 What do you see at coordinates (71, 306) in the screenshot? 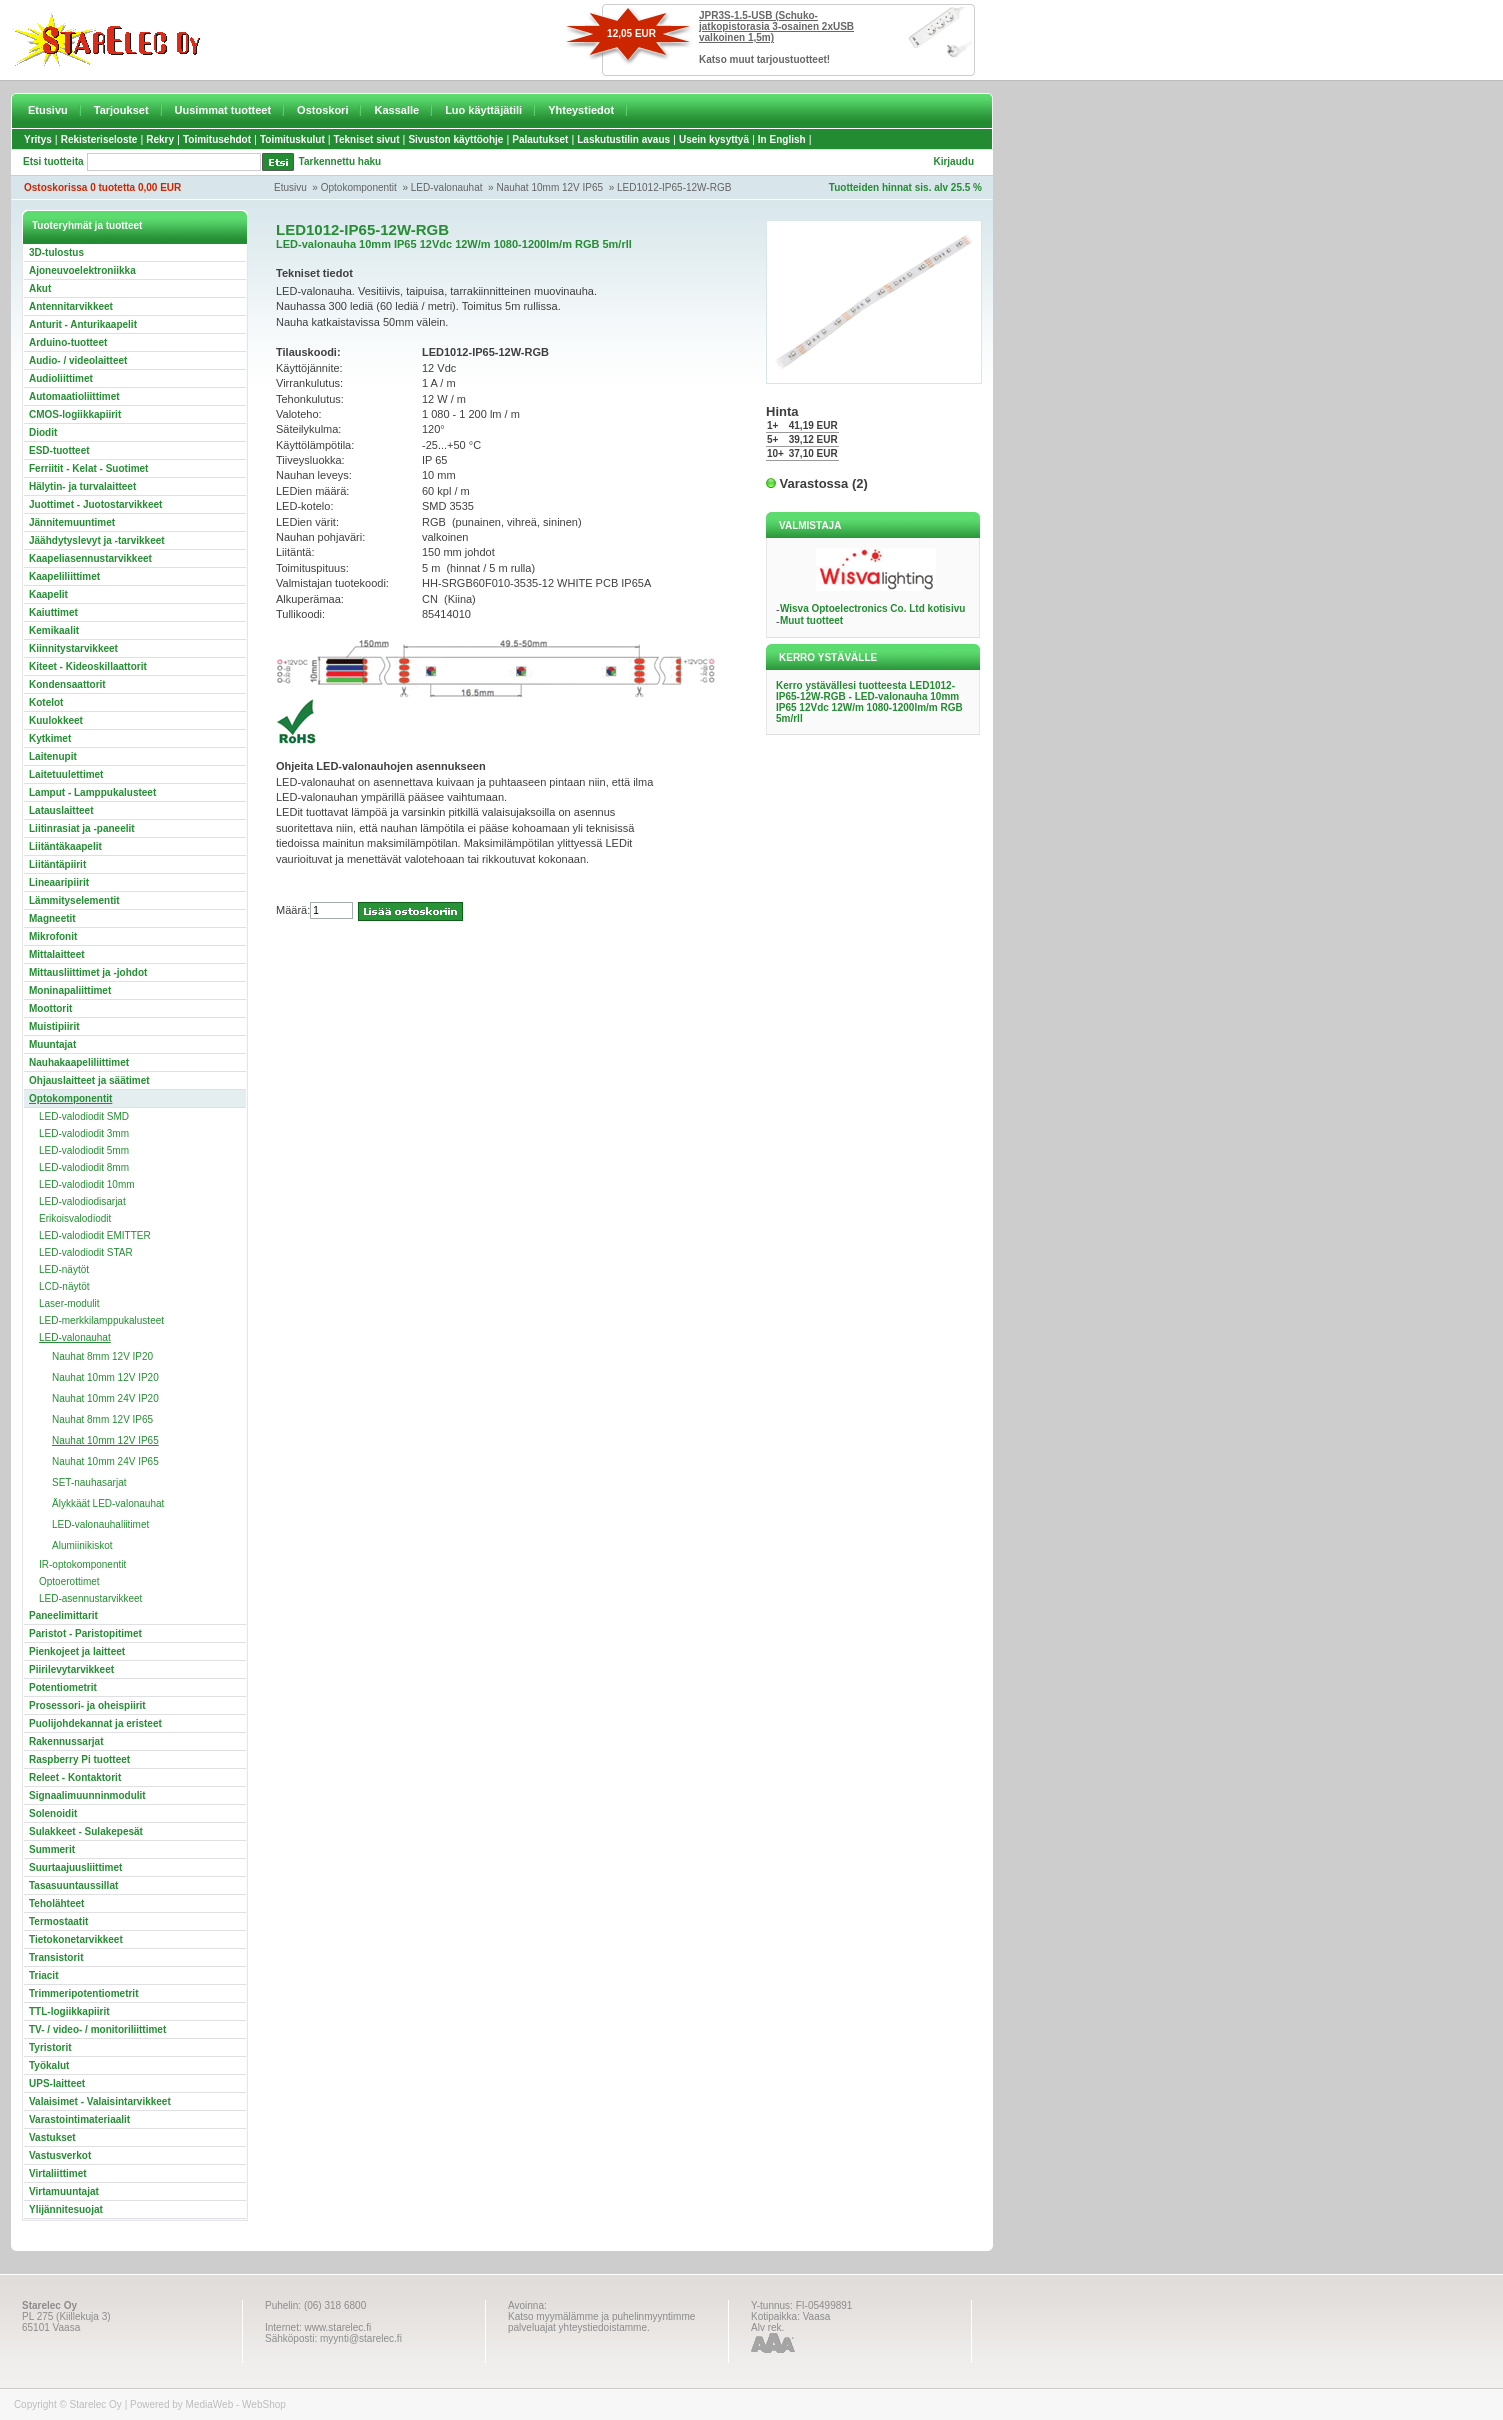
I see `Antennitarvikkeet` at bounding box center [71, 306].